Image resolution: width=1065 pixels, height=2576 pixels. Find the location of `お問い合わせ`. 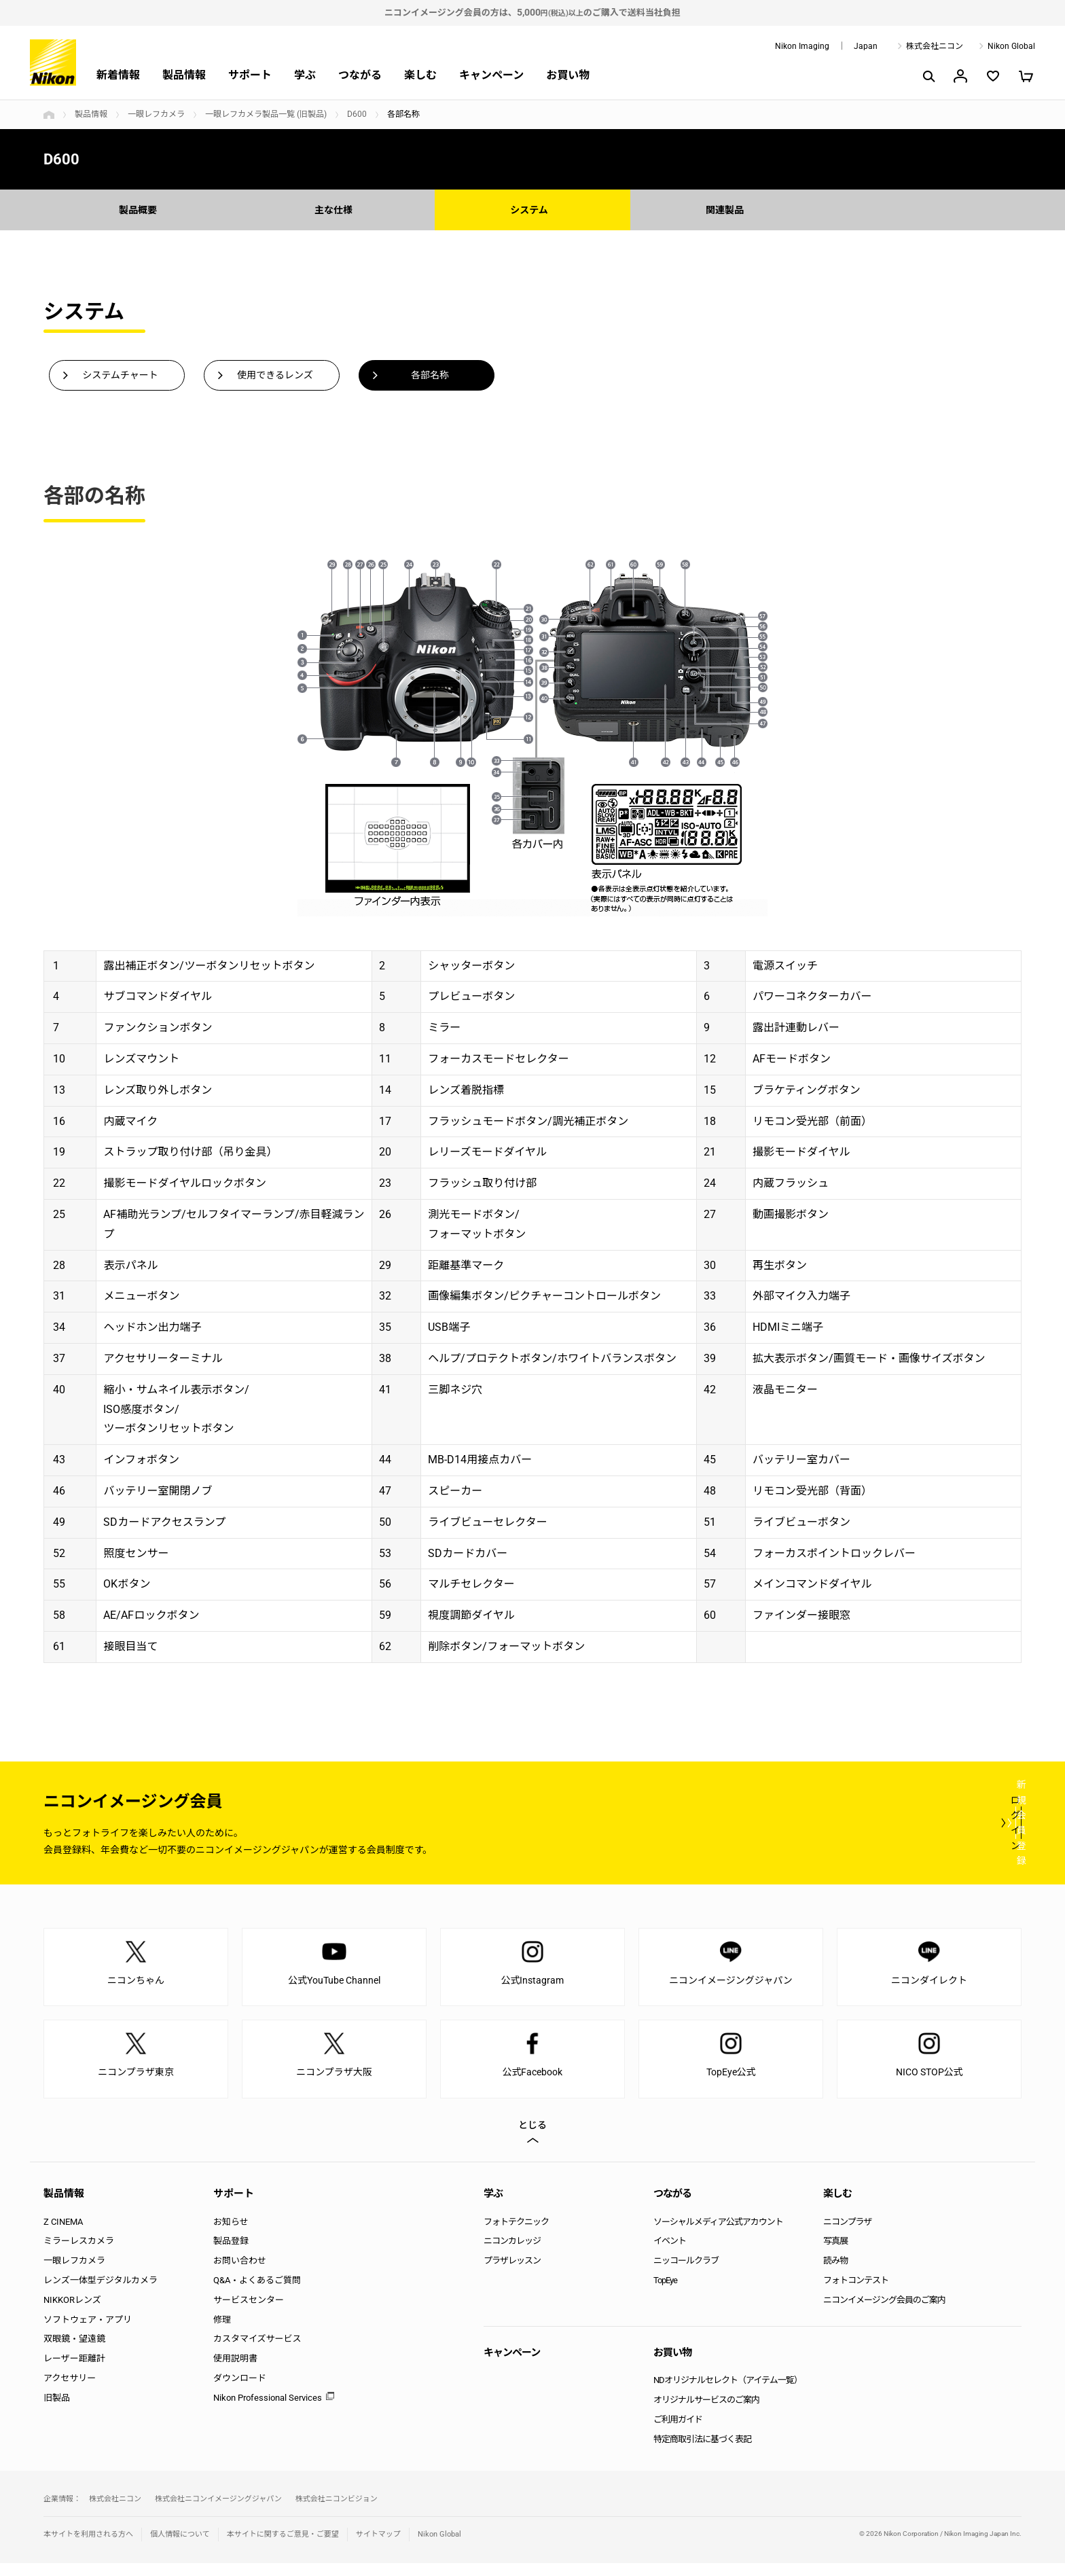

お問い合わせ is located at coordinates (239, 2273).